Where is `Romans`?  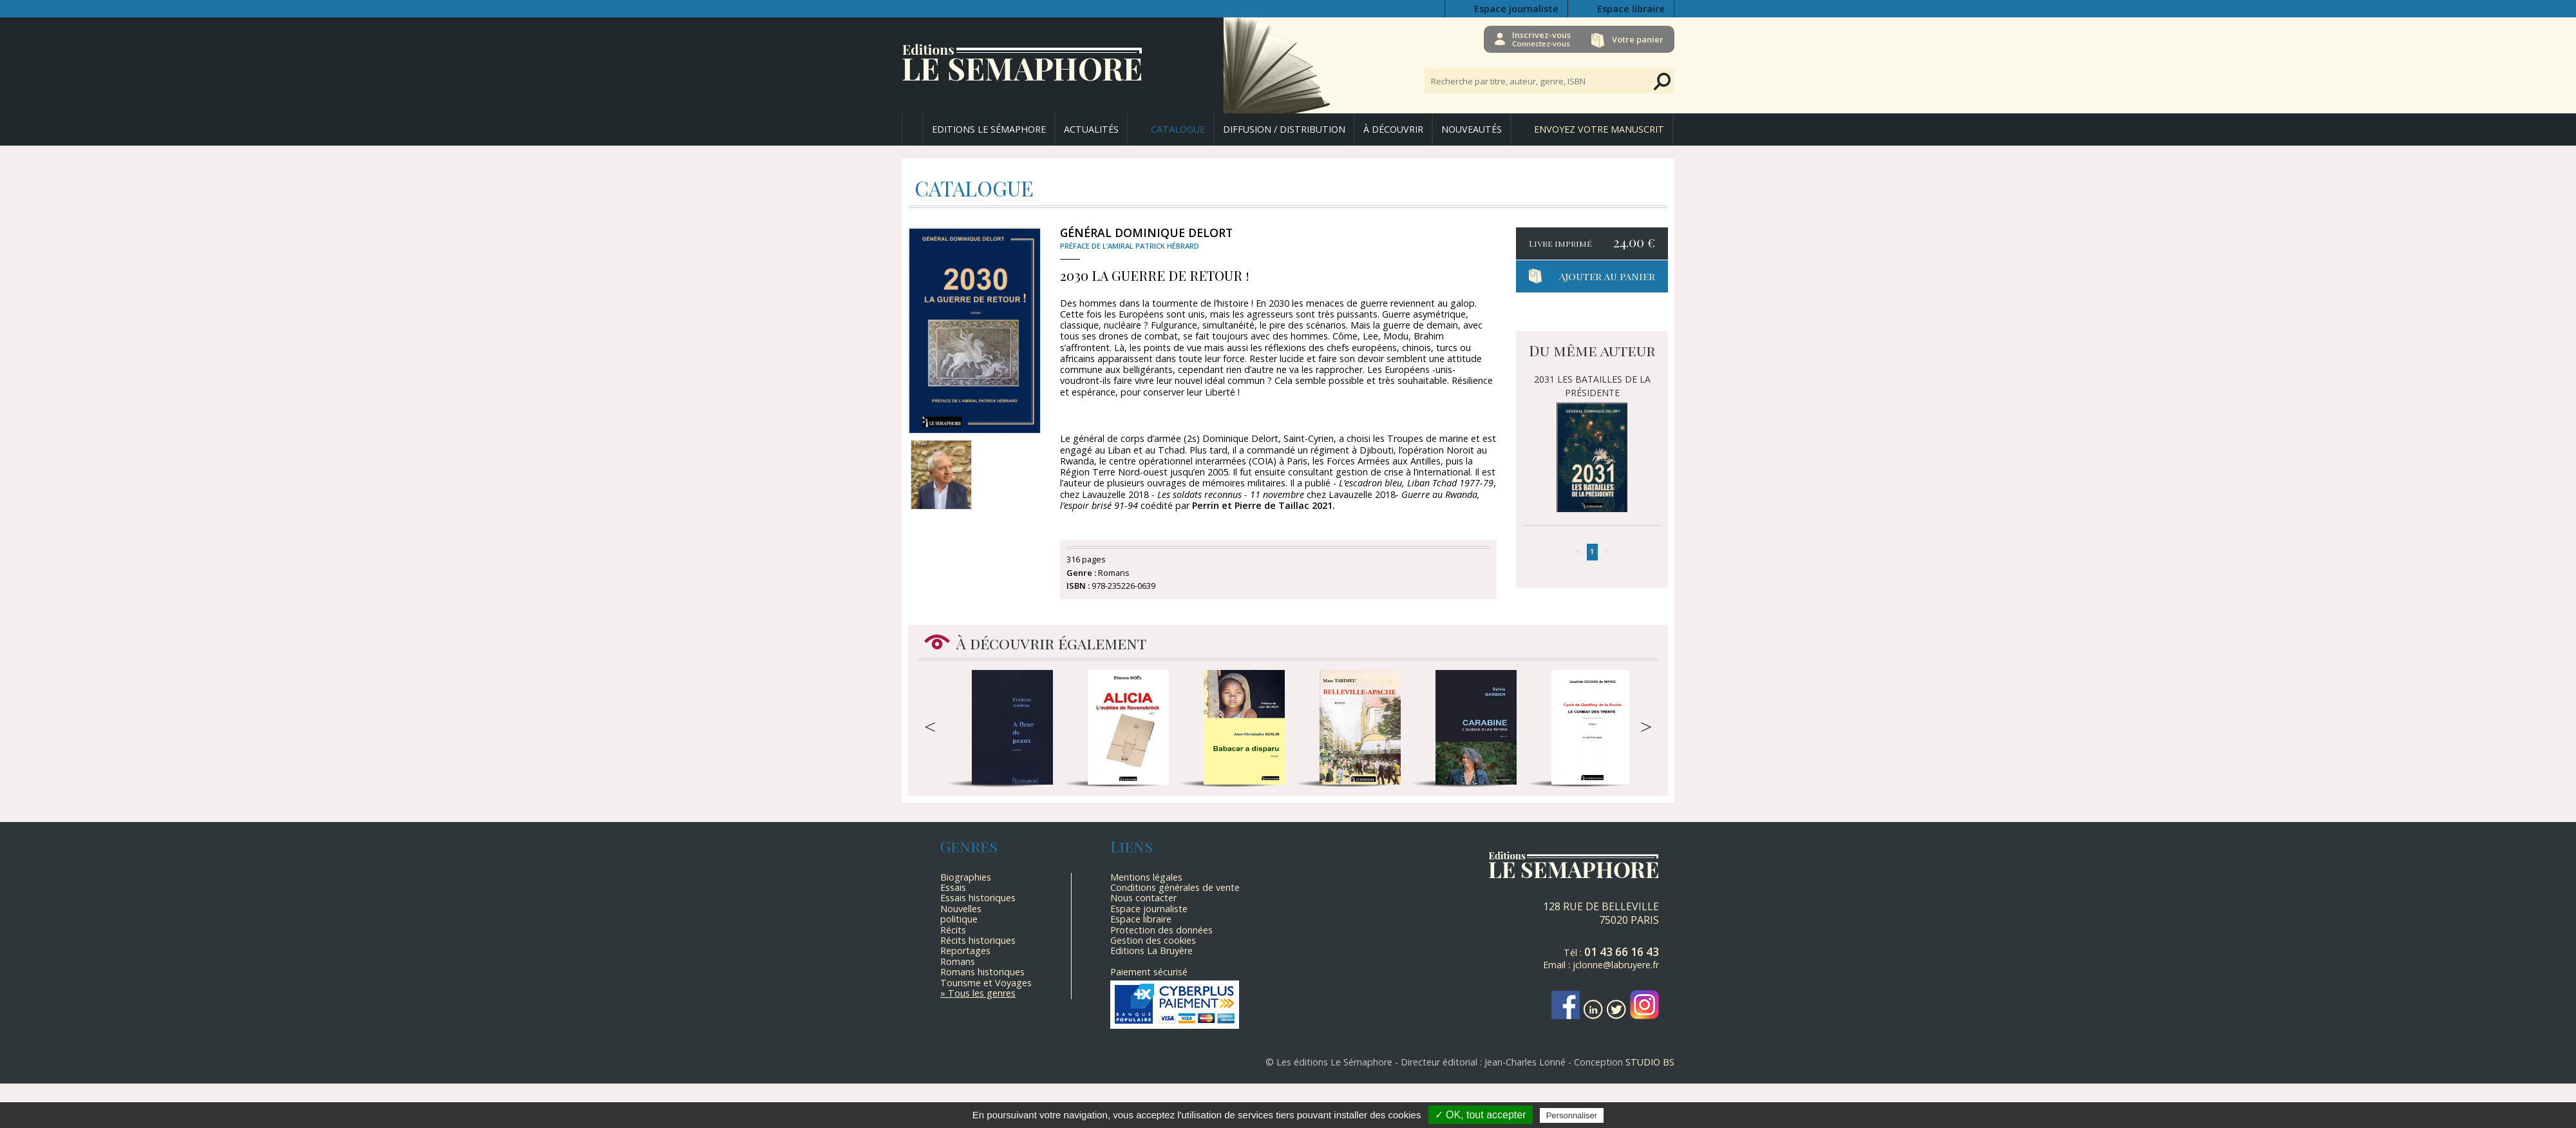
Romans is located at coordinates (957, 961).